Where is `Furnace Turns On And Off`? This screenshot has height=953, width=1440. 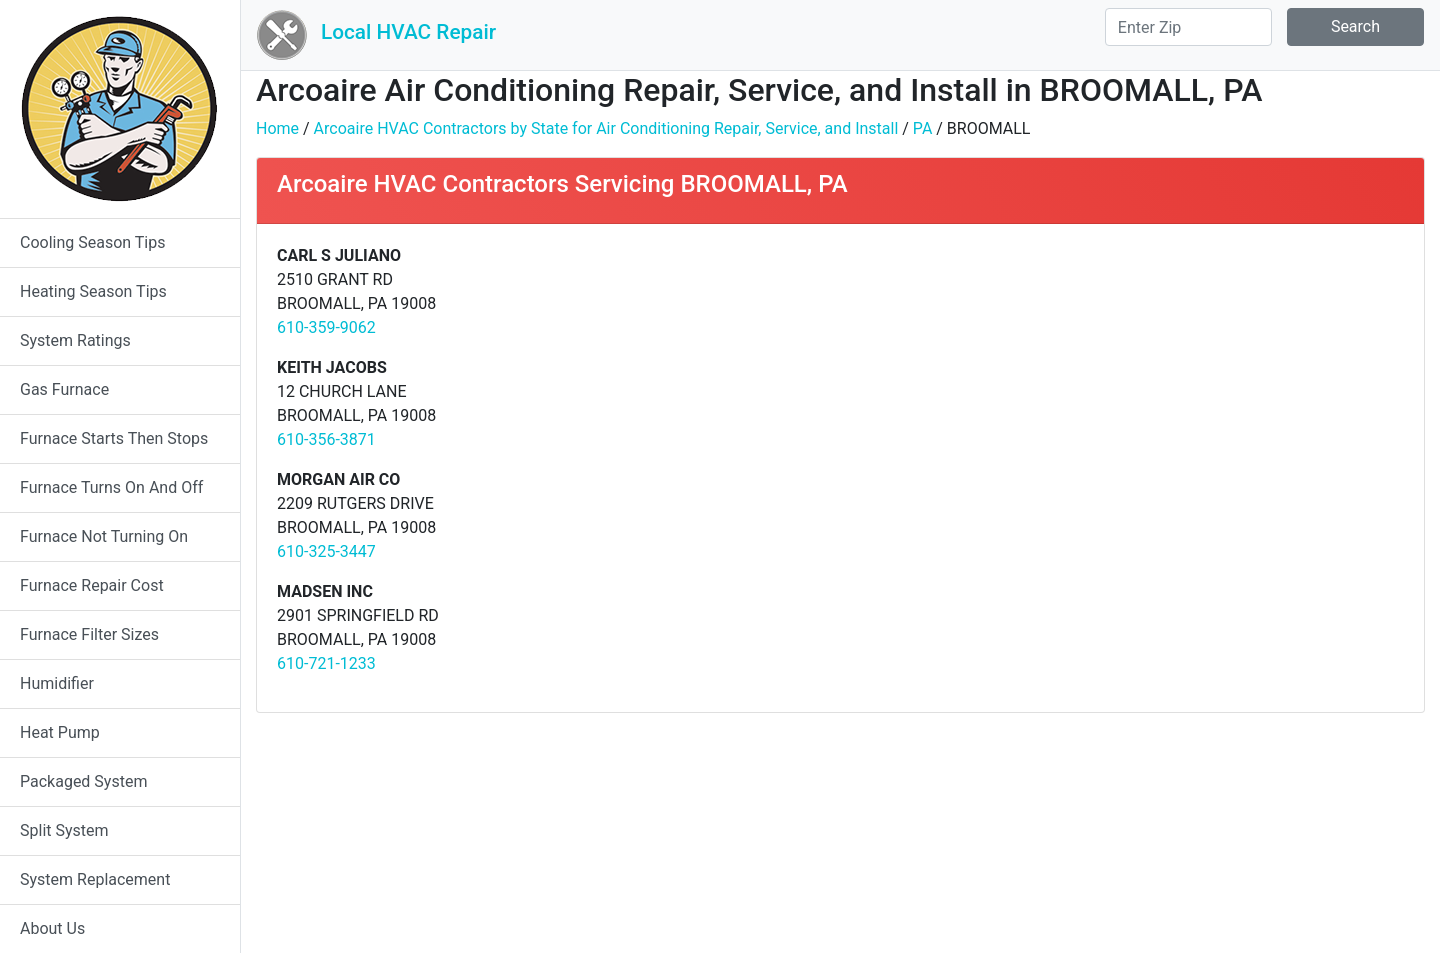
Furnace Turns On And Off is located at coordinates (111, 487).